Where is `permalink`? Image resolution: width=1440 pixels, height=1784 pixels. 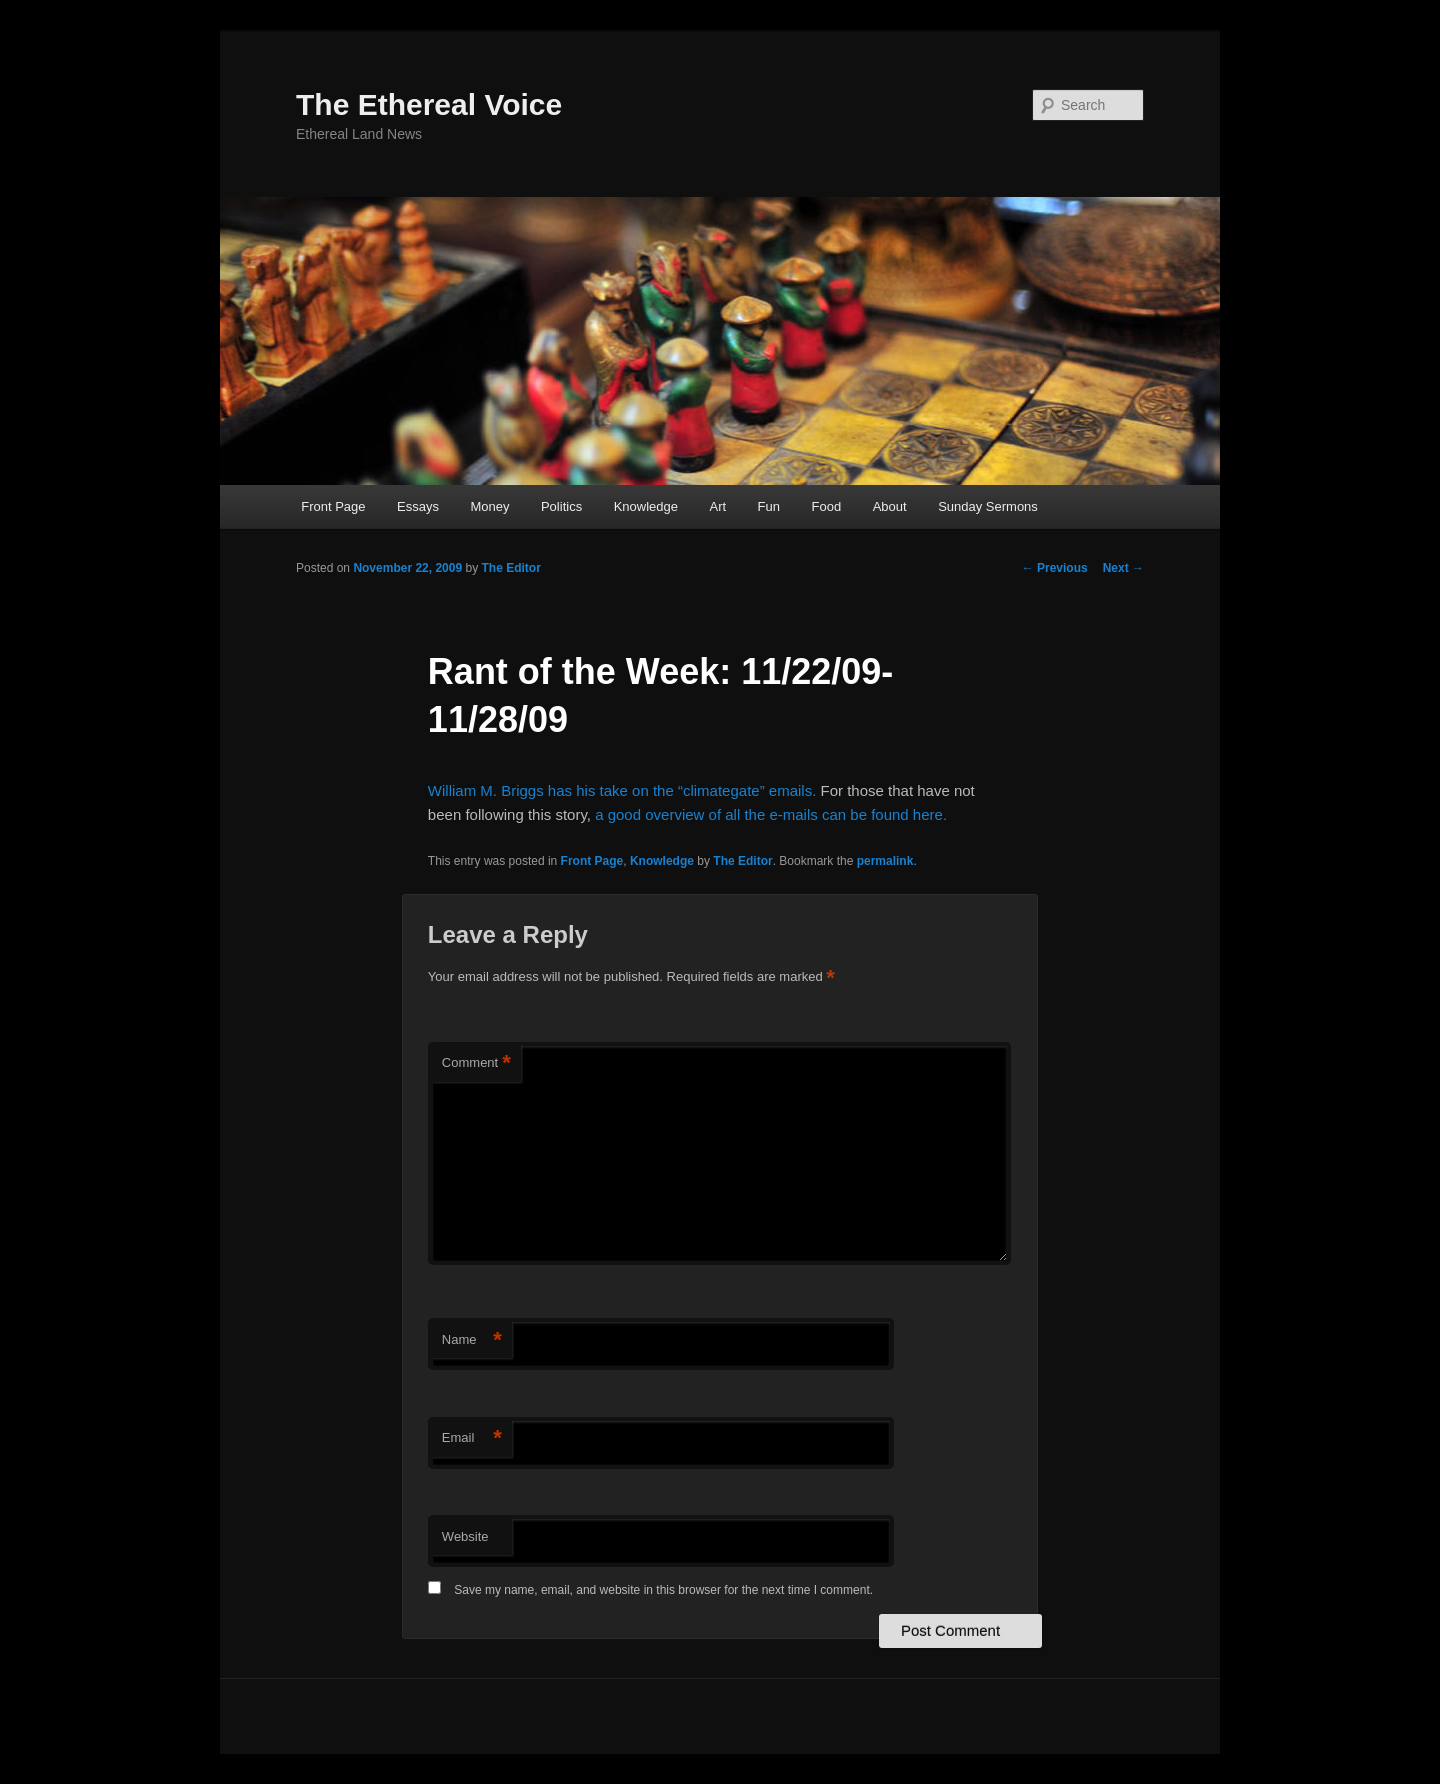
permalink is located at coordinates (885, 861).